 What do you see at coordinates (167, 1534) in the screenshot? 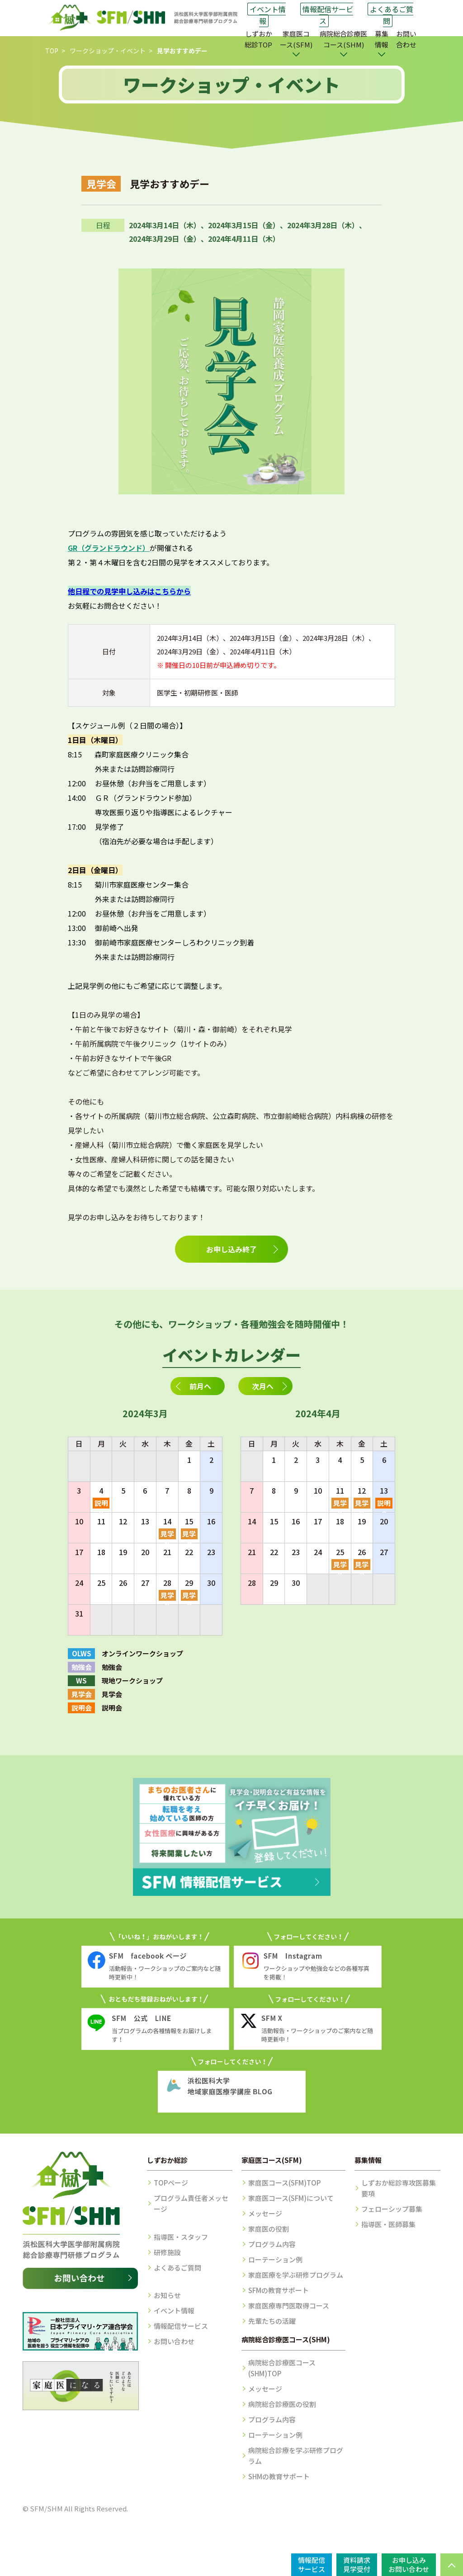
I see `見学会` at bounding box center [167, 1534].